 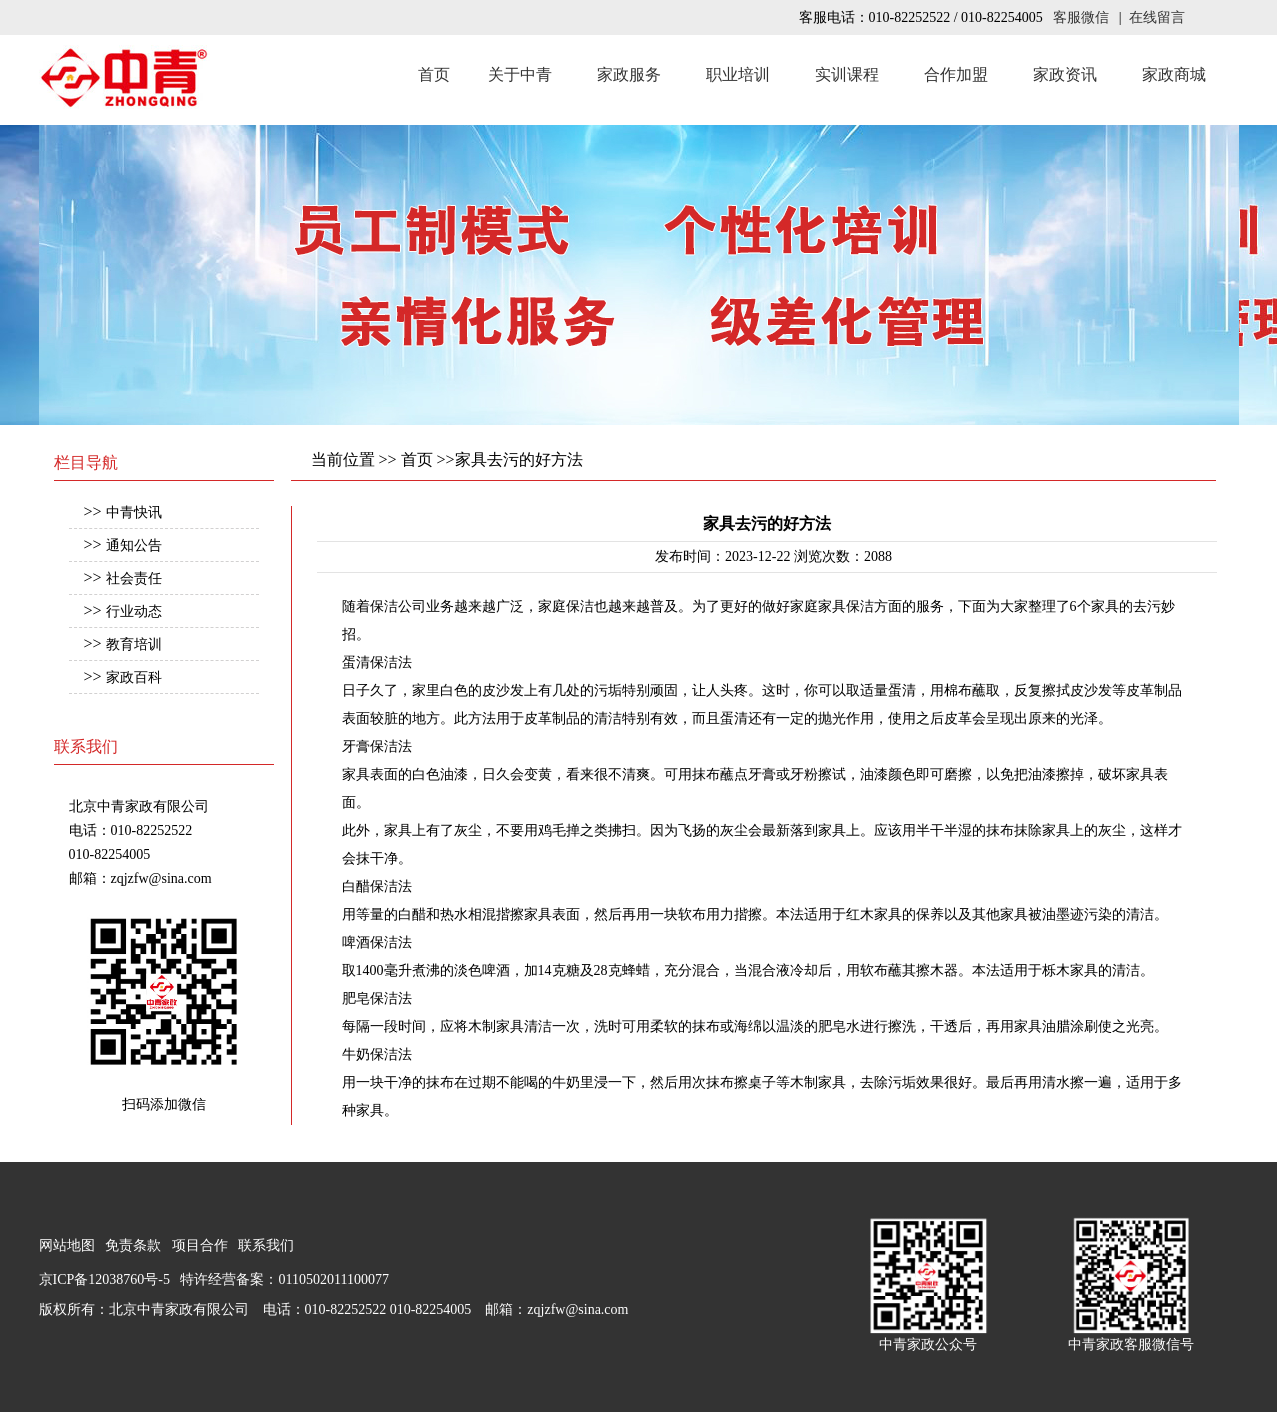 What do you see at coordinates (134, 644) in the screenshot?
I see `教育培训` at bounding box center [134, 644].